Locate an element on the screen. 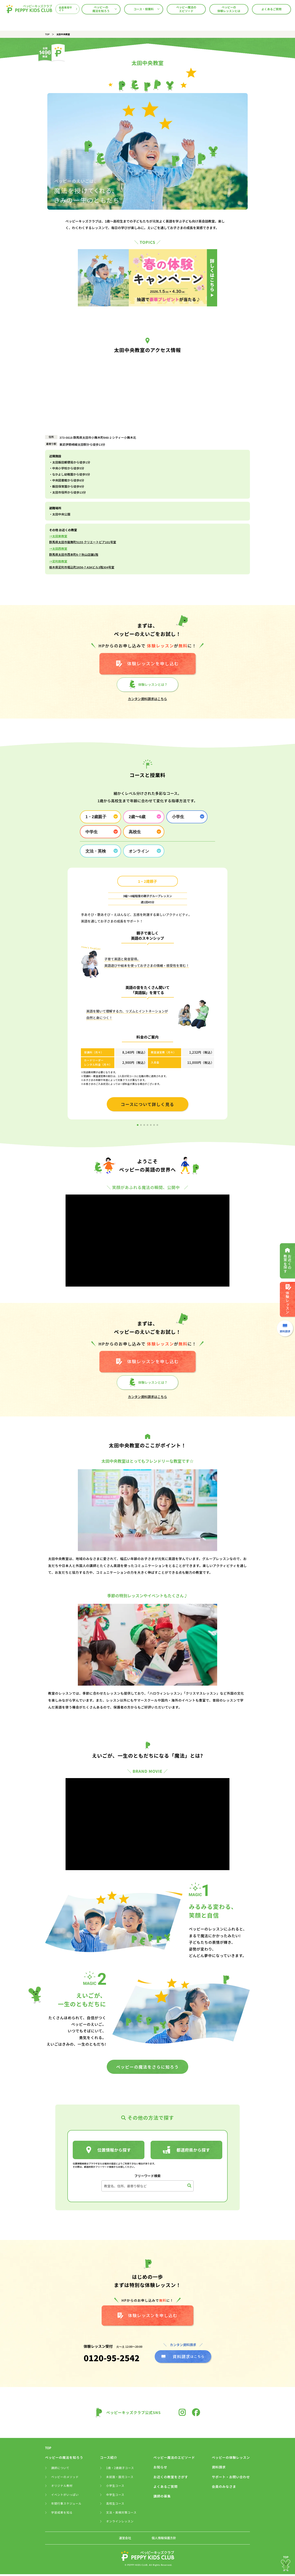  未就園・園児コース is located at coordinates (120, 2479).